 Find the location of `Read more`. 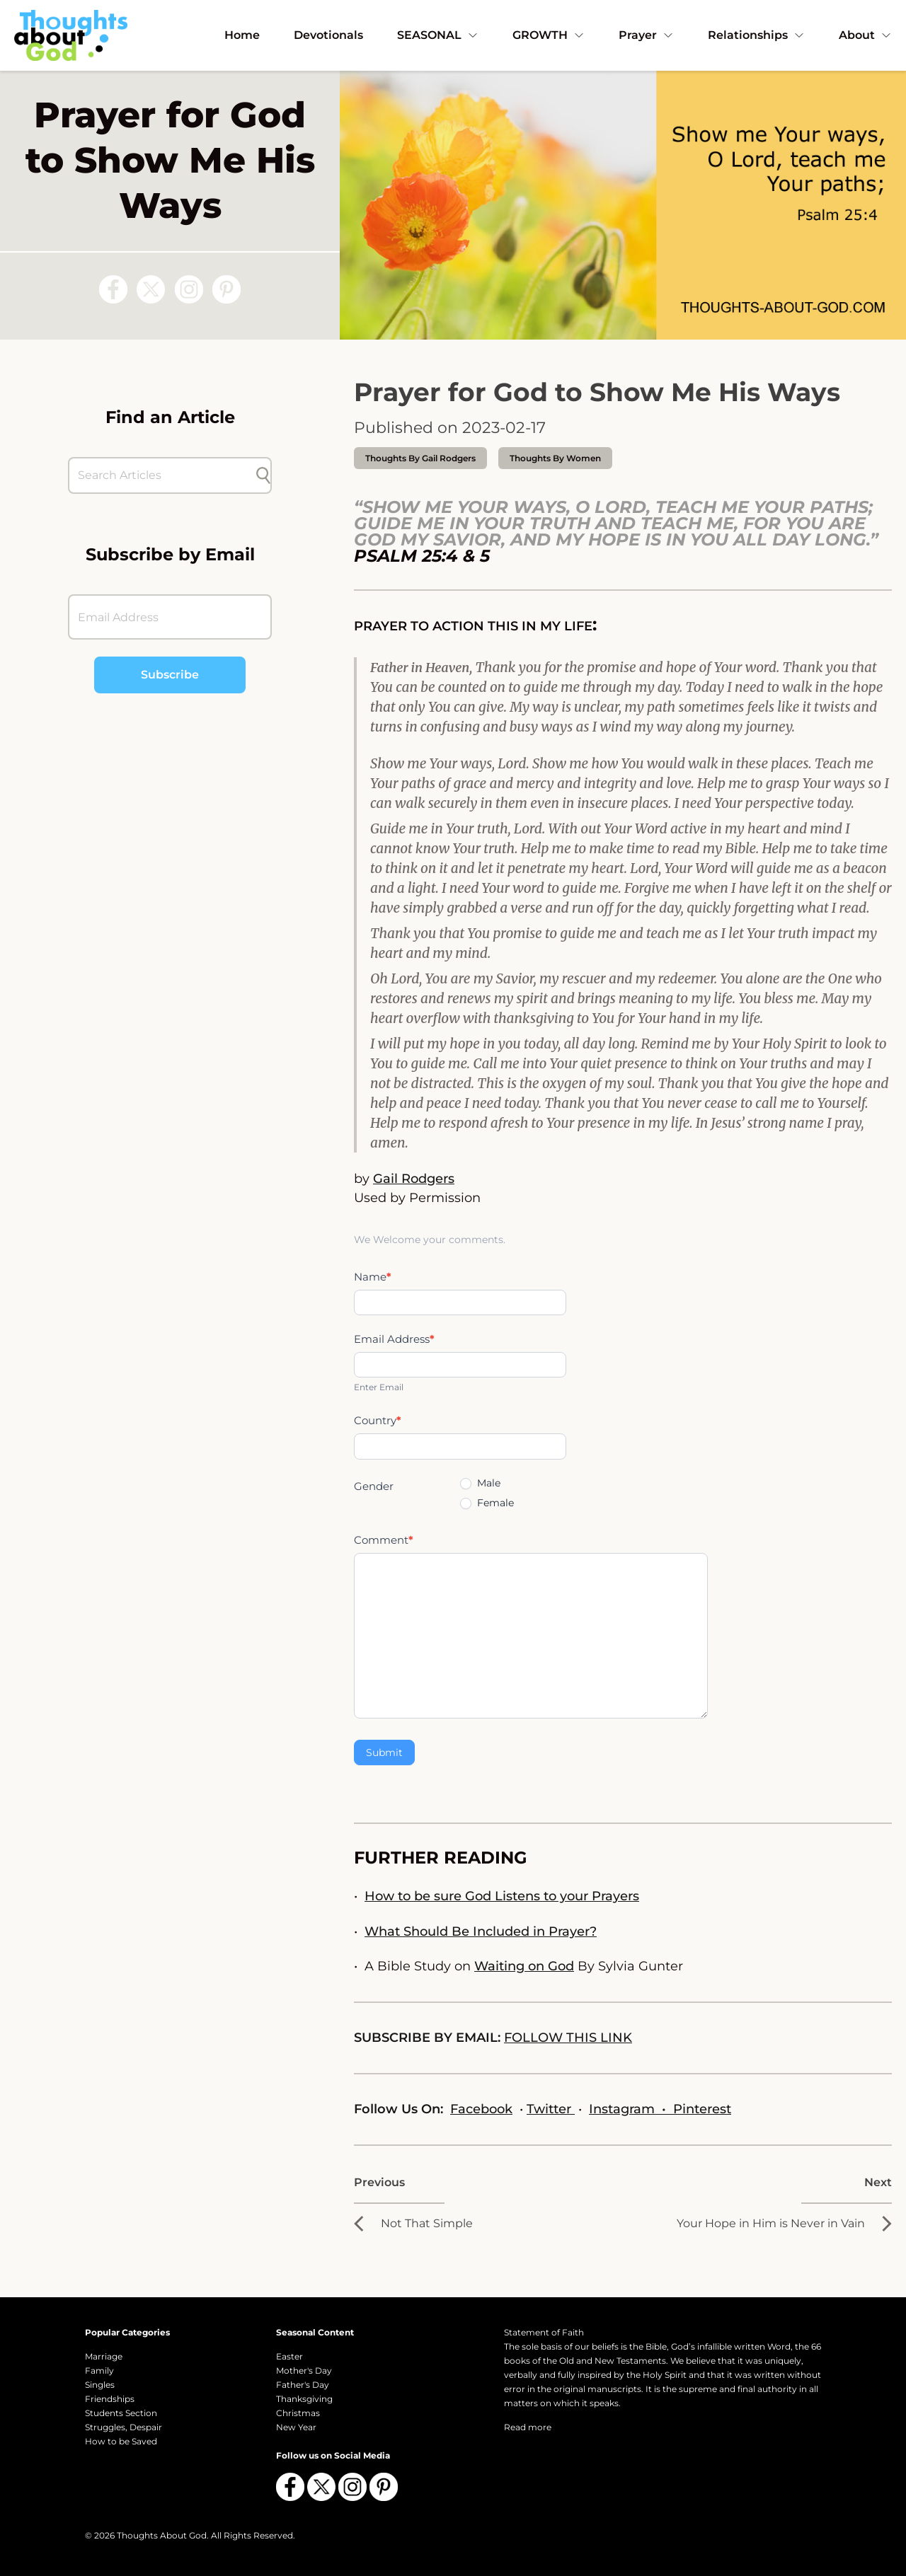

Read more is located at coordinates (527, 2427).